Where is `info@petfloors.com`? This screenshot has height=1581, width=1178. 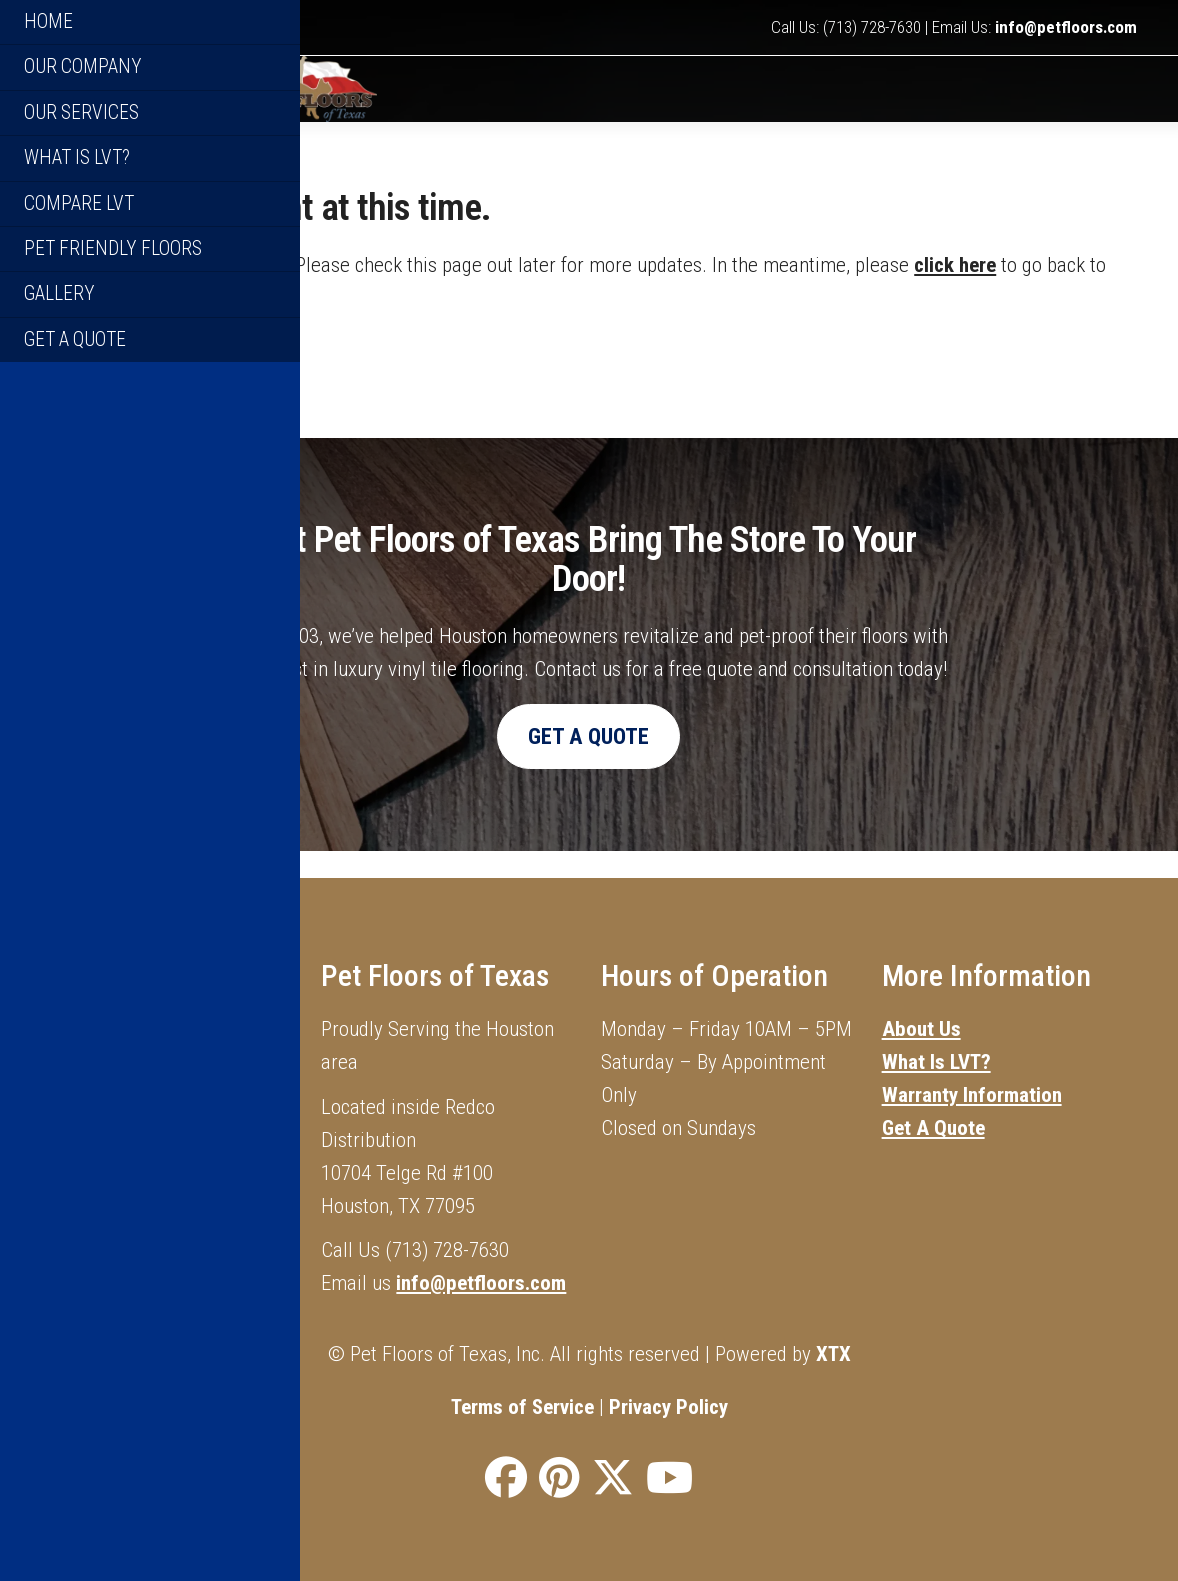
info@petfloors.com is located at coordinates (1066, 28).